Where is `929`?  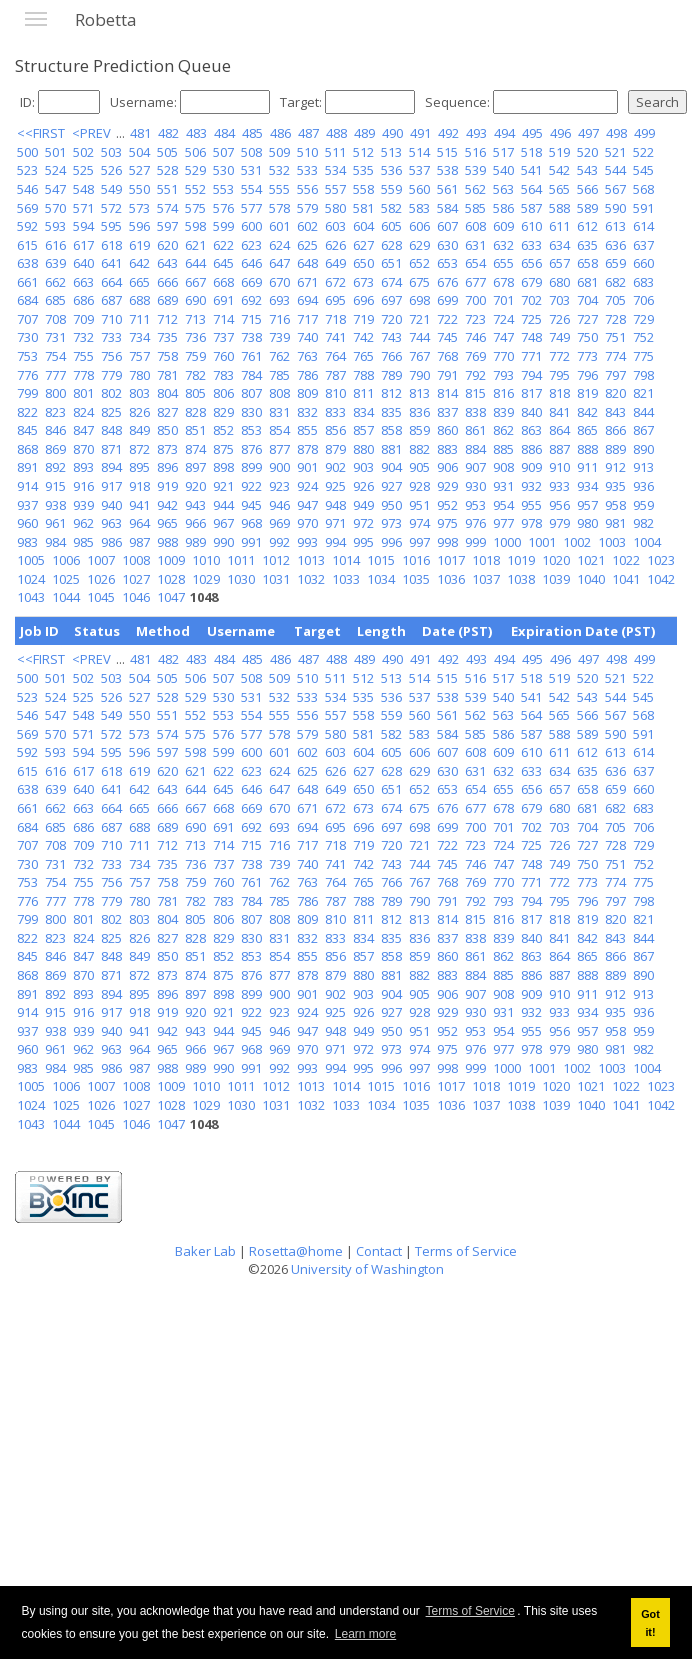 929 is located at coordinates (447, 486).